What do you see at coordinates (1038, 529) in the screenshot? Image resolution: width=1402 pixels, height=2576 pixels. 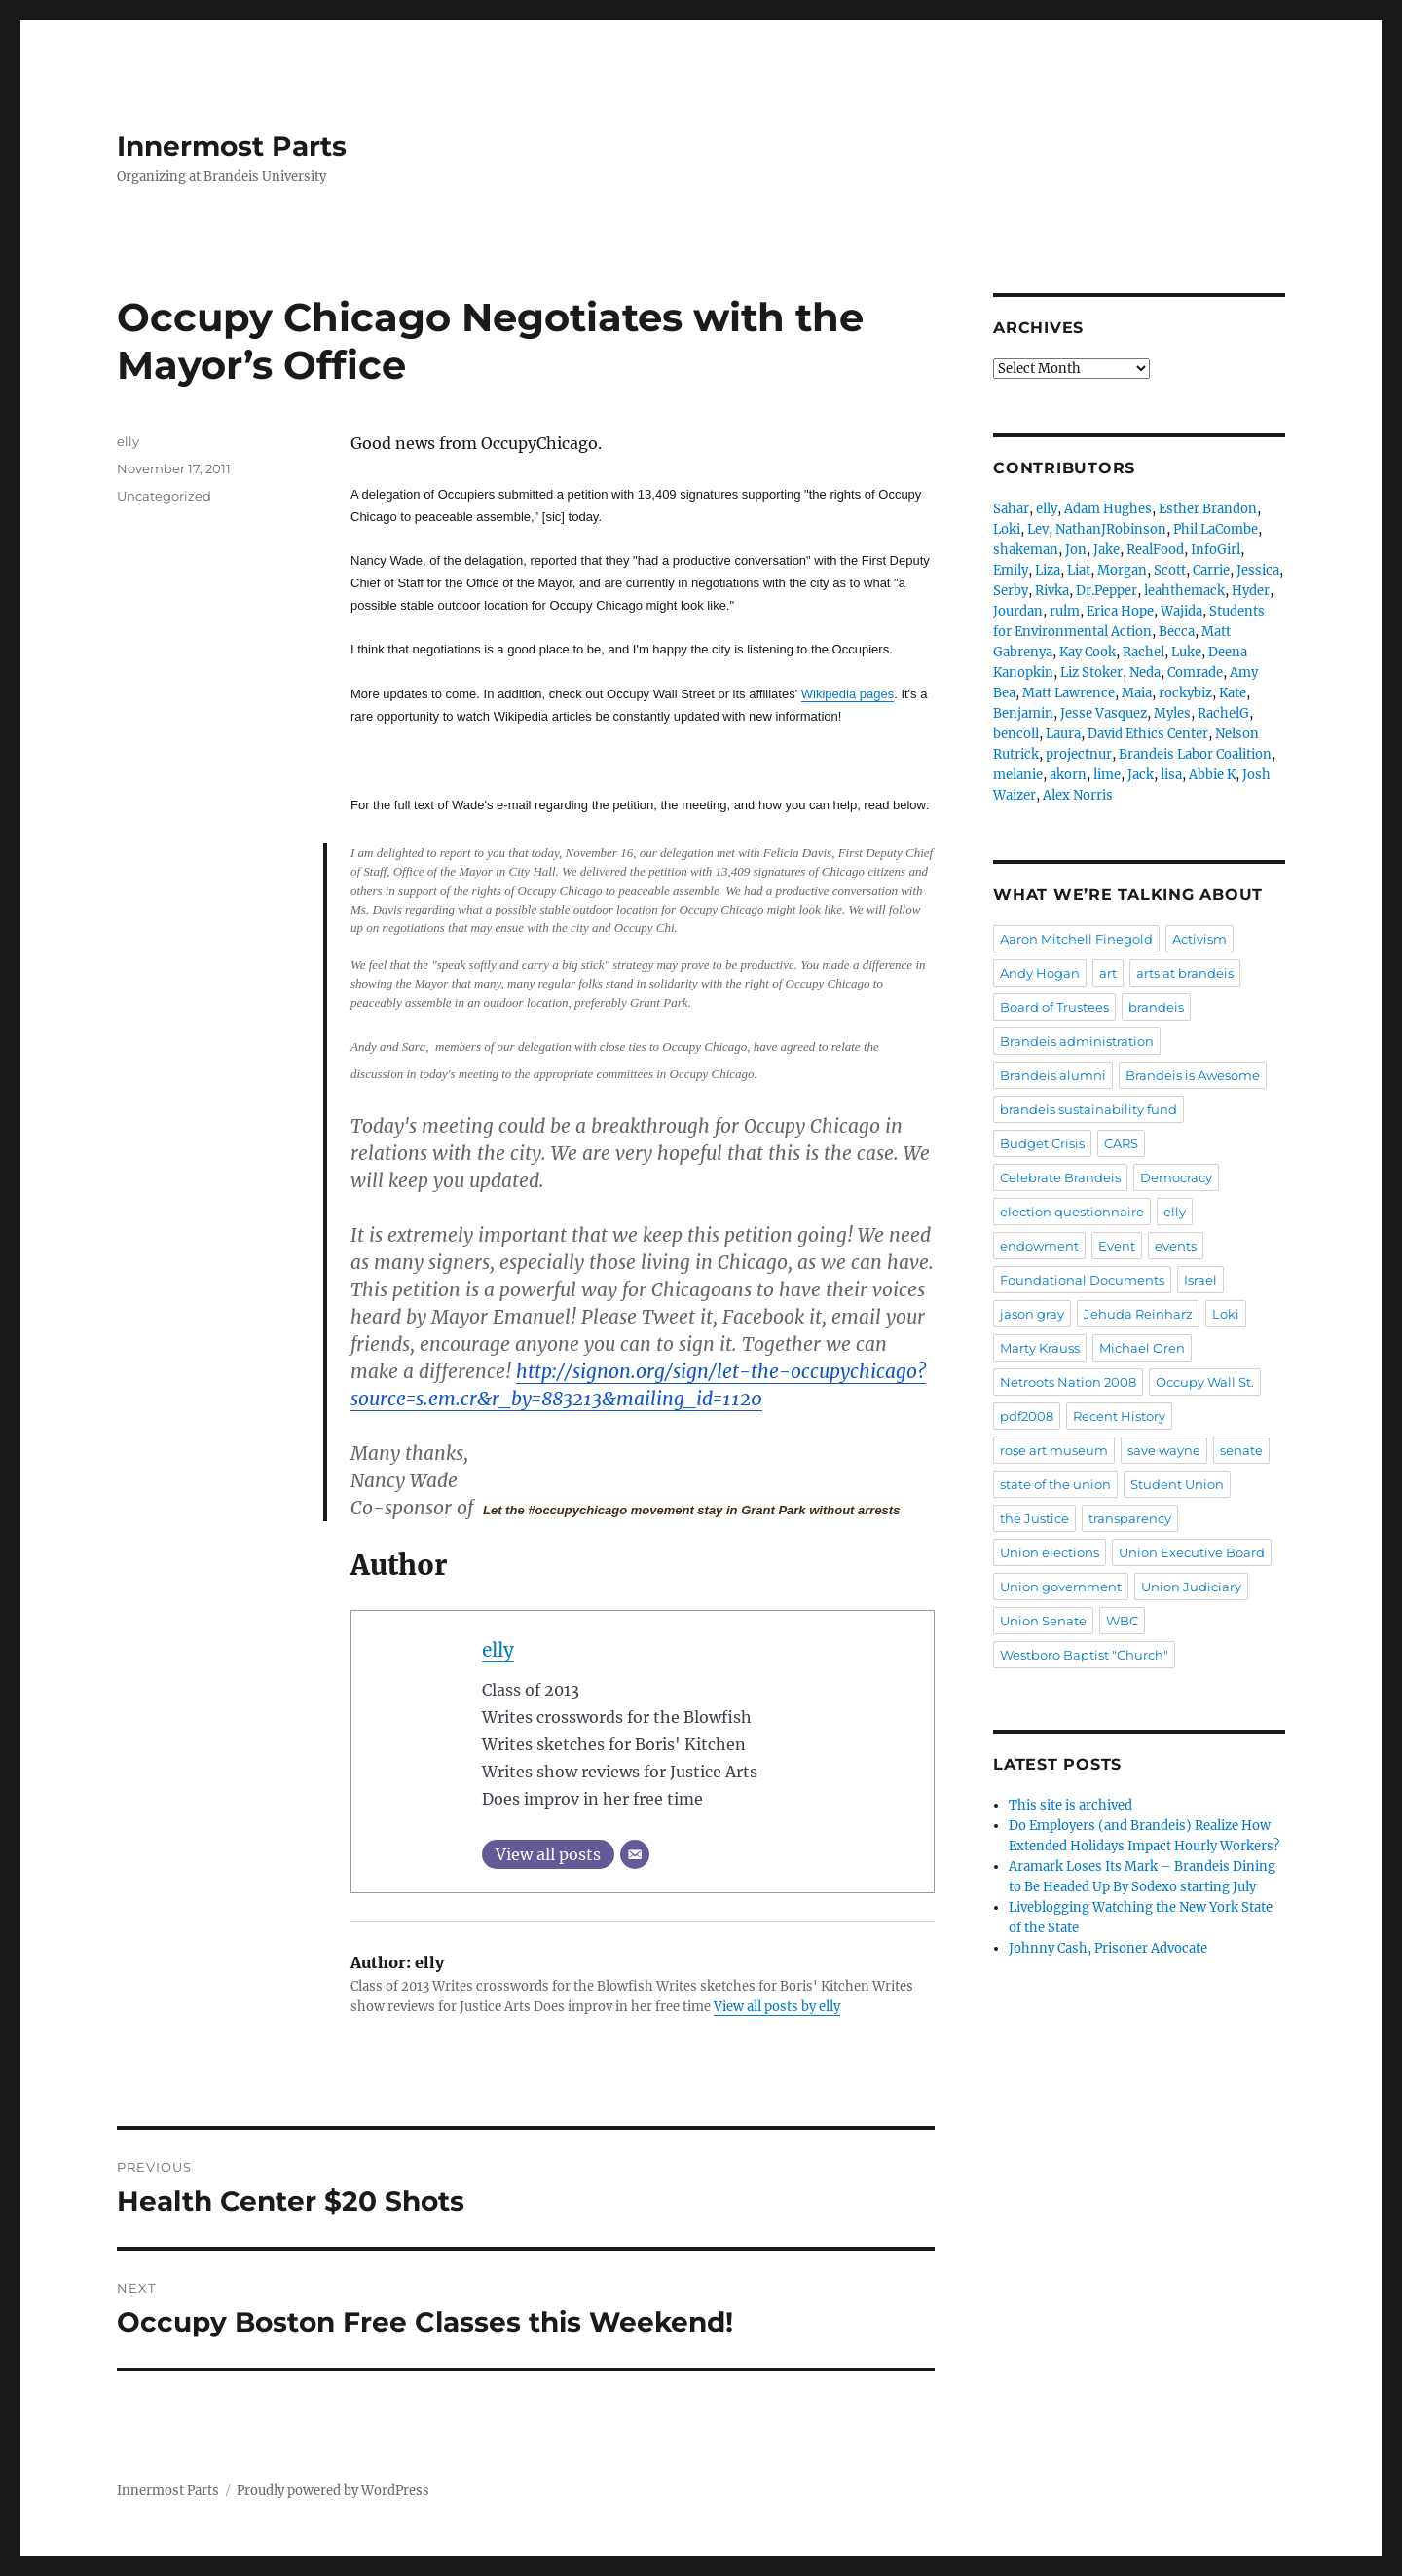 I see `Lev` at bounding box center [1038, 529].